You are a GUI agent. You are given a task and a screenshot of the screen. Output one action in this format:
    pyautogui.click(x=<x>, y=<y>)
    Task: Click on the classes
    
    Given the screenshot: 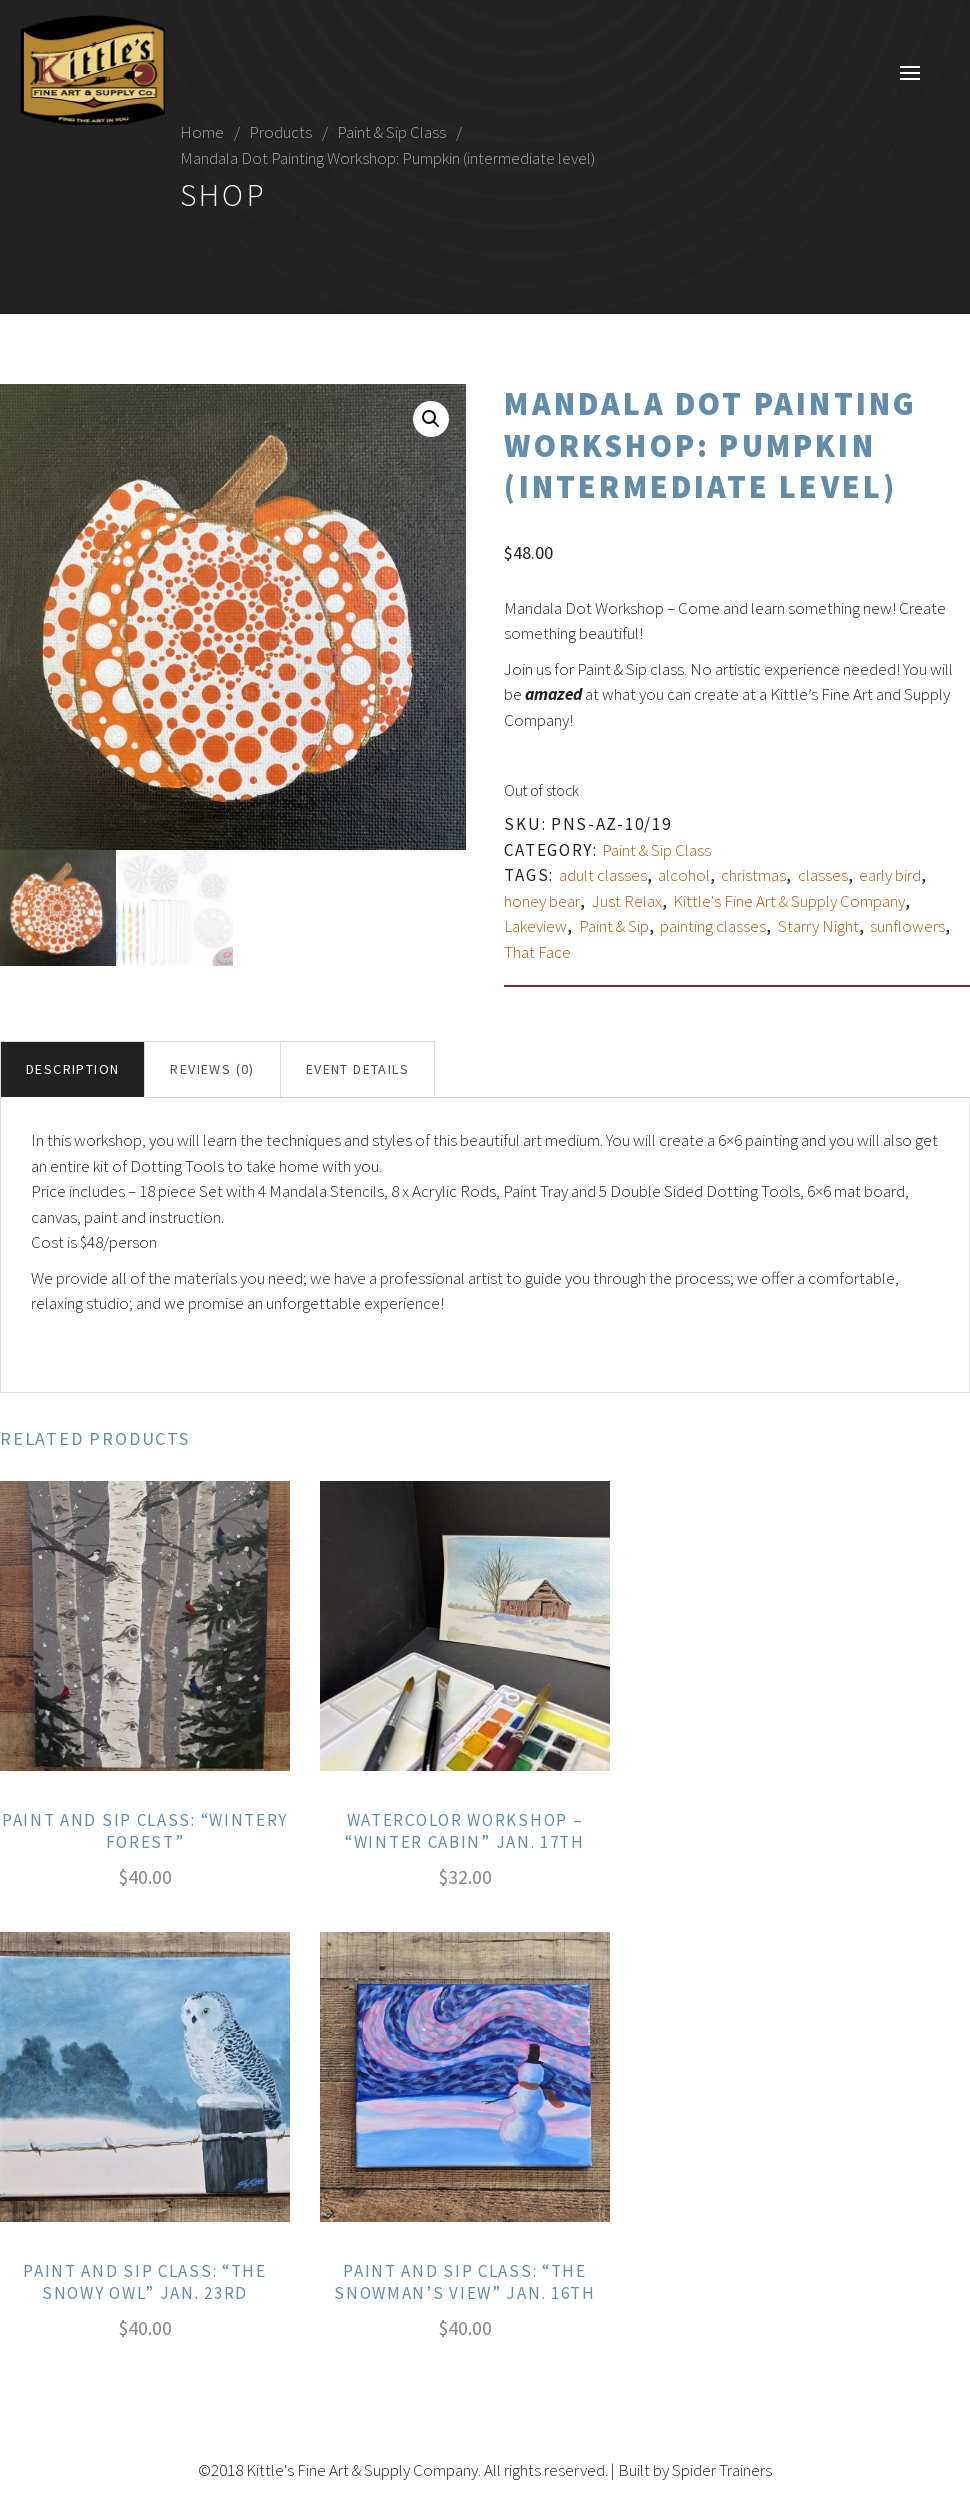 What is the action you would take?
    pyautogui.click(x=823, y=875)
    